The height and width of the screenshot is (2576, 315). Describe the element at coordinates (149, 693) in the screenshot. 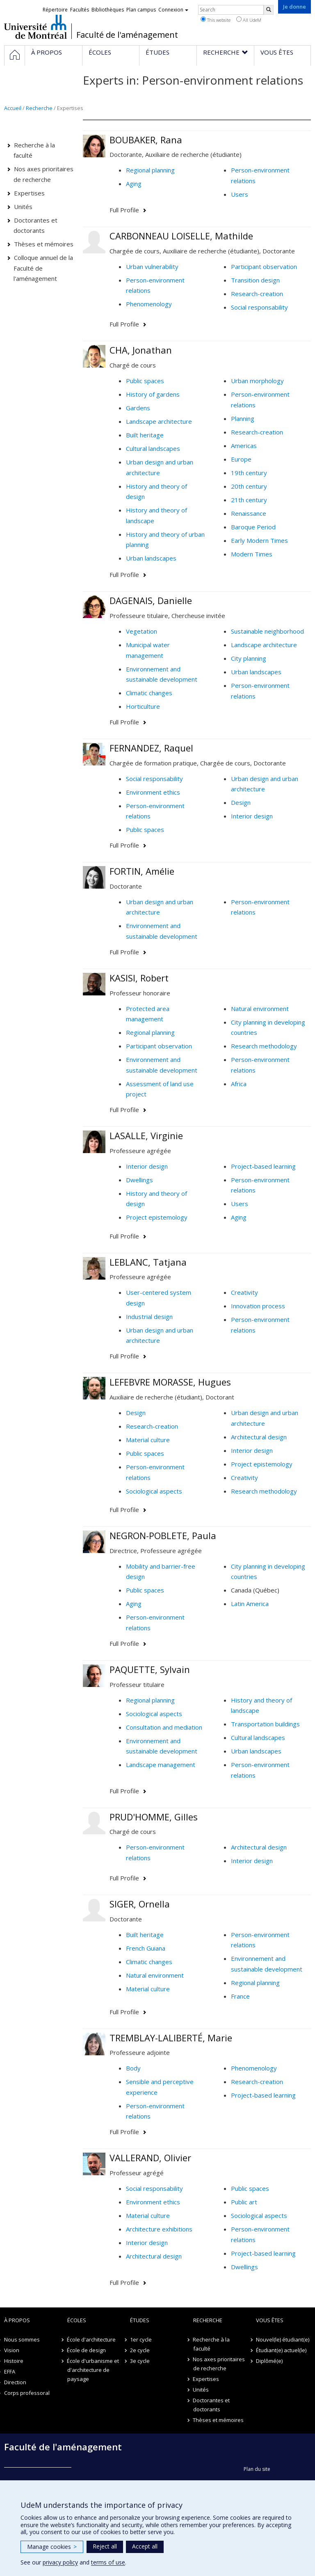

I see `Climatic changes` at that location.